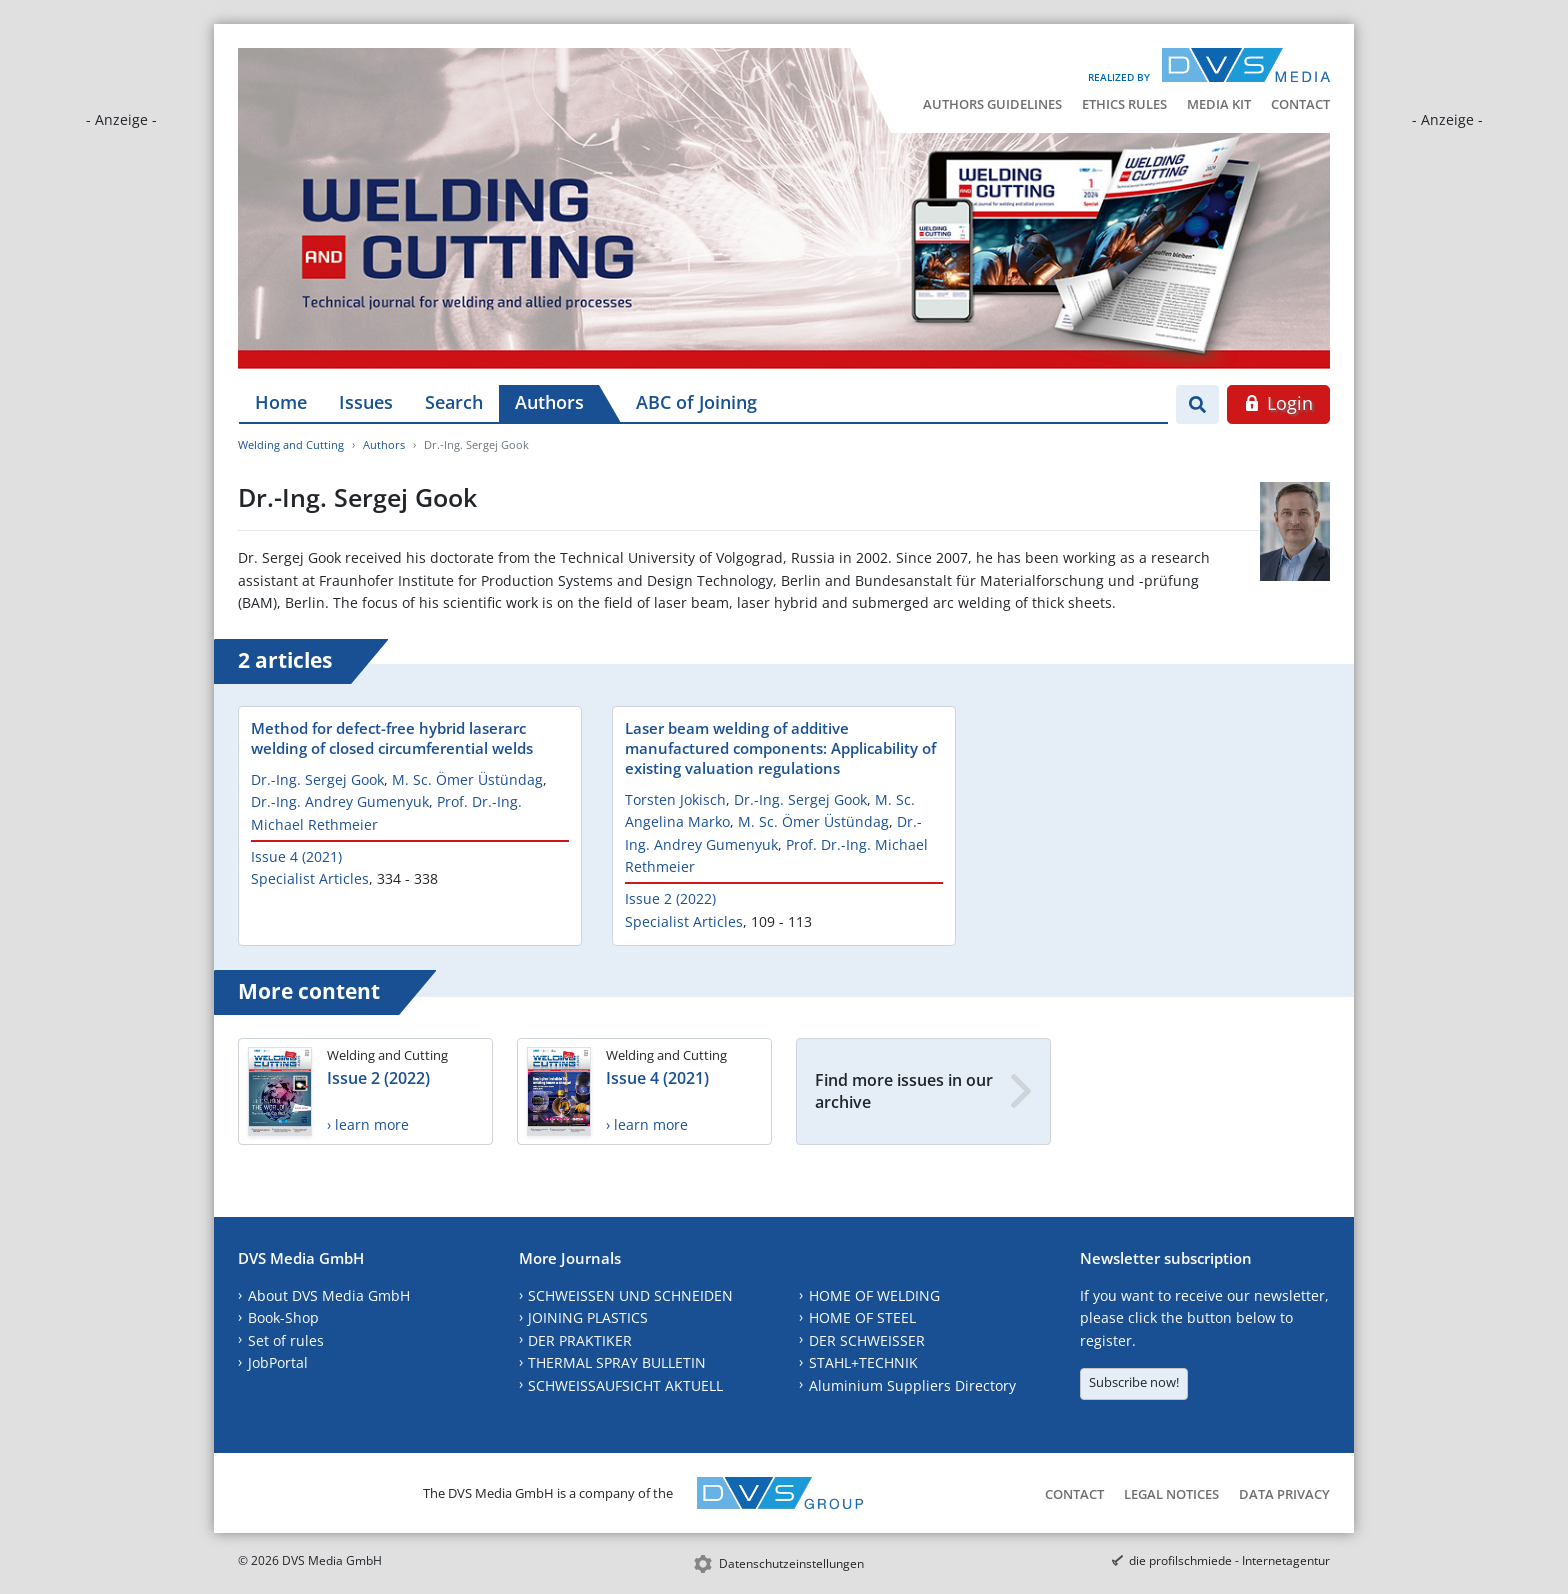  Describe the element at coordinates (625, 1385) in the screenshot. I see `SCHWEISSAUFSICHT AKTUELL` at that location.